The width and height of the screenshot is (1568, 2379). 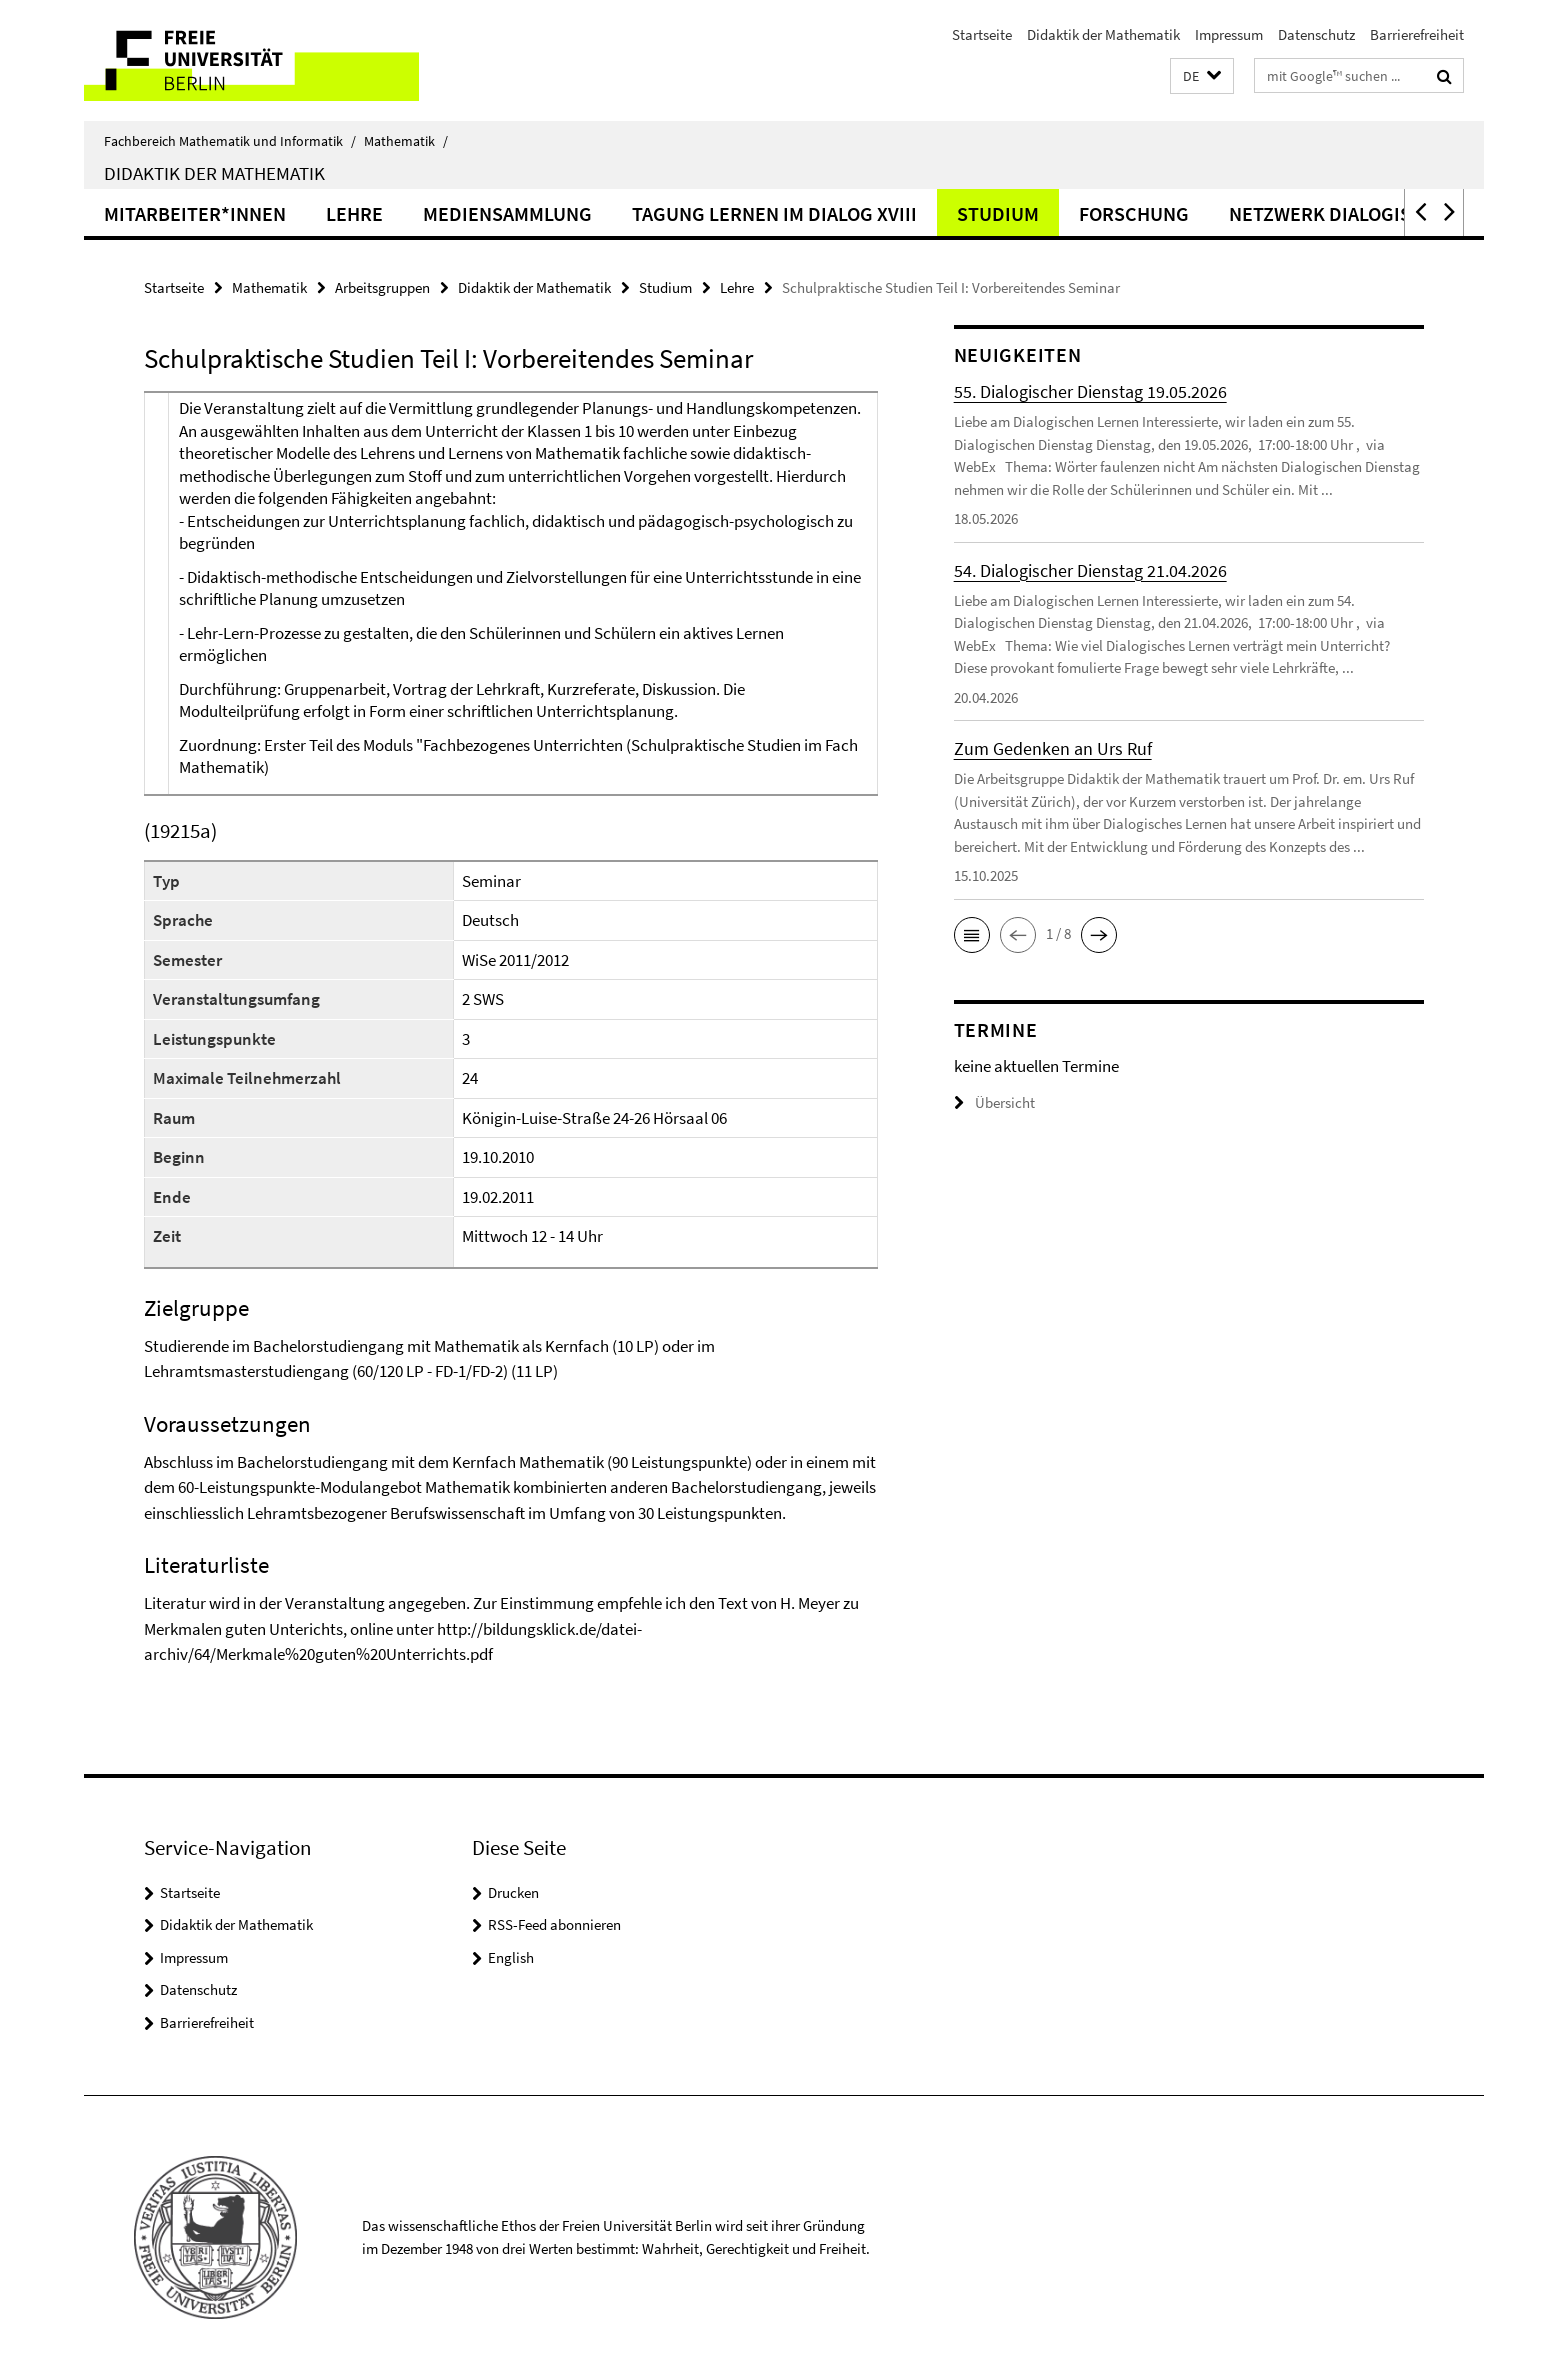 I want to click on Fachbereich Mathematik und Informatik, so click(x=230, y=141).